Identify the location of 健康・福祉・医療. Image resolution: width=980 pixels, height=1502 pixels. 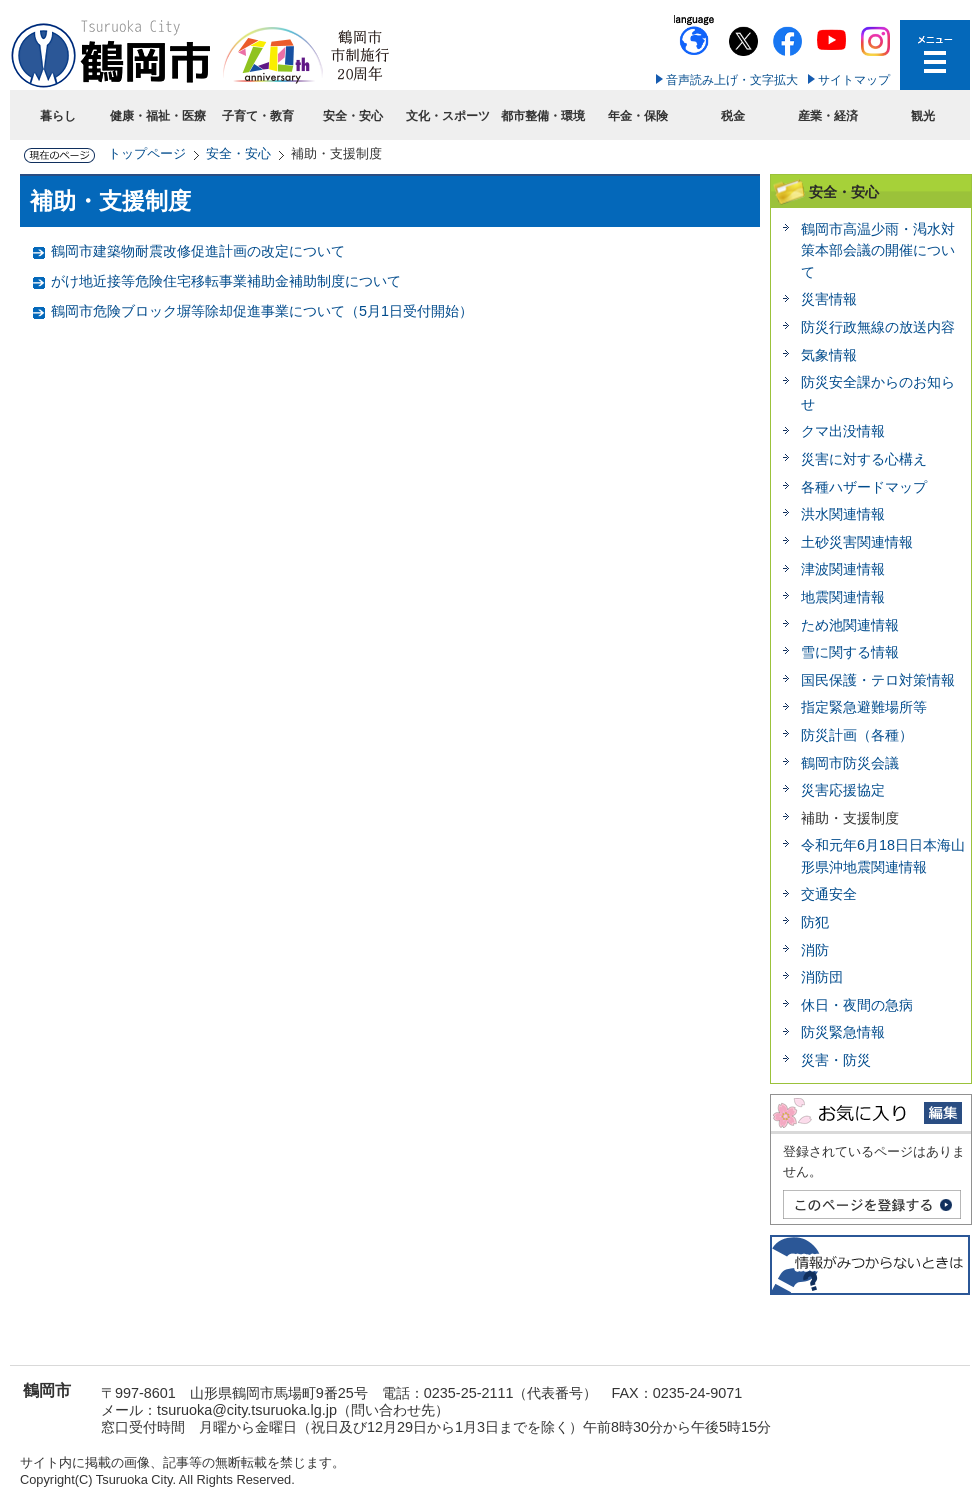
(158, 116).